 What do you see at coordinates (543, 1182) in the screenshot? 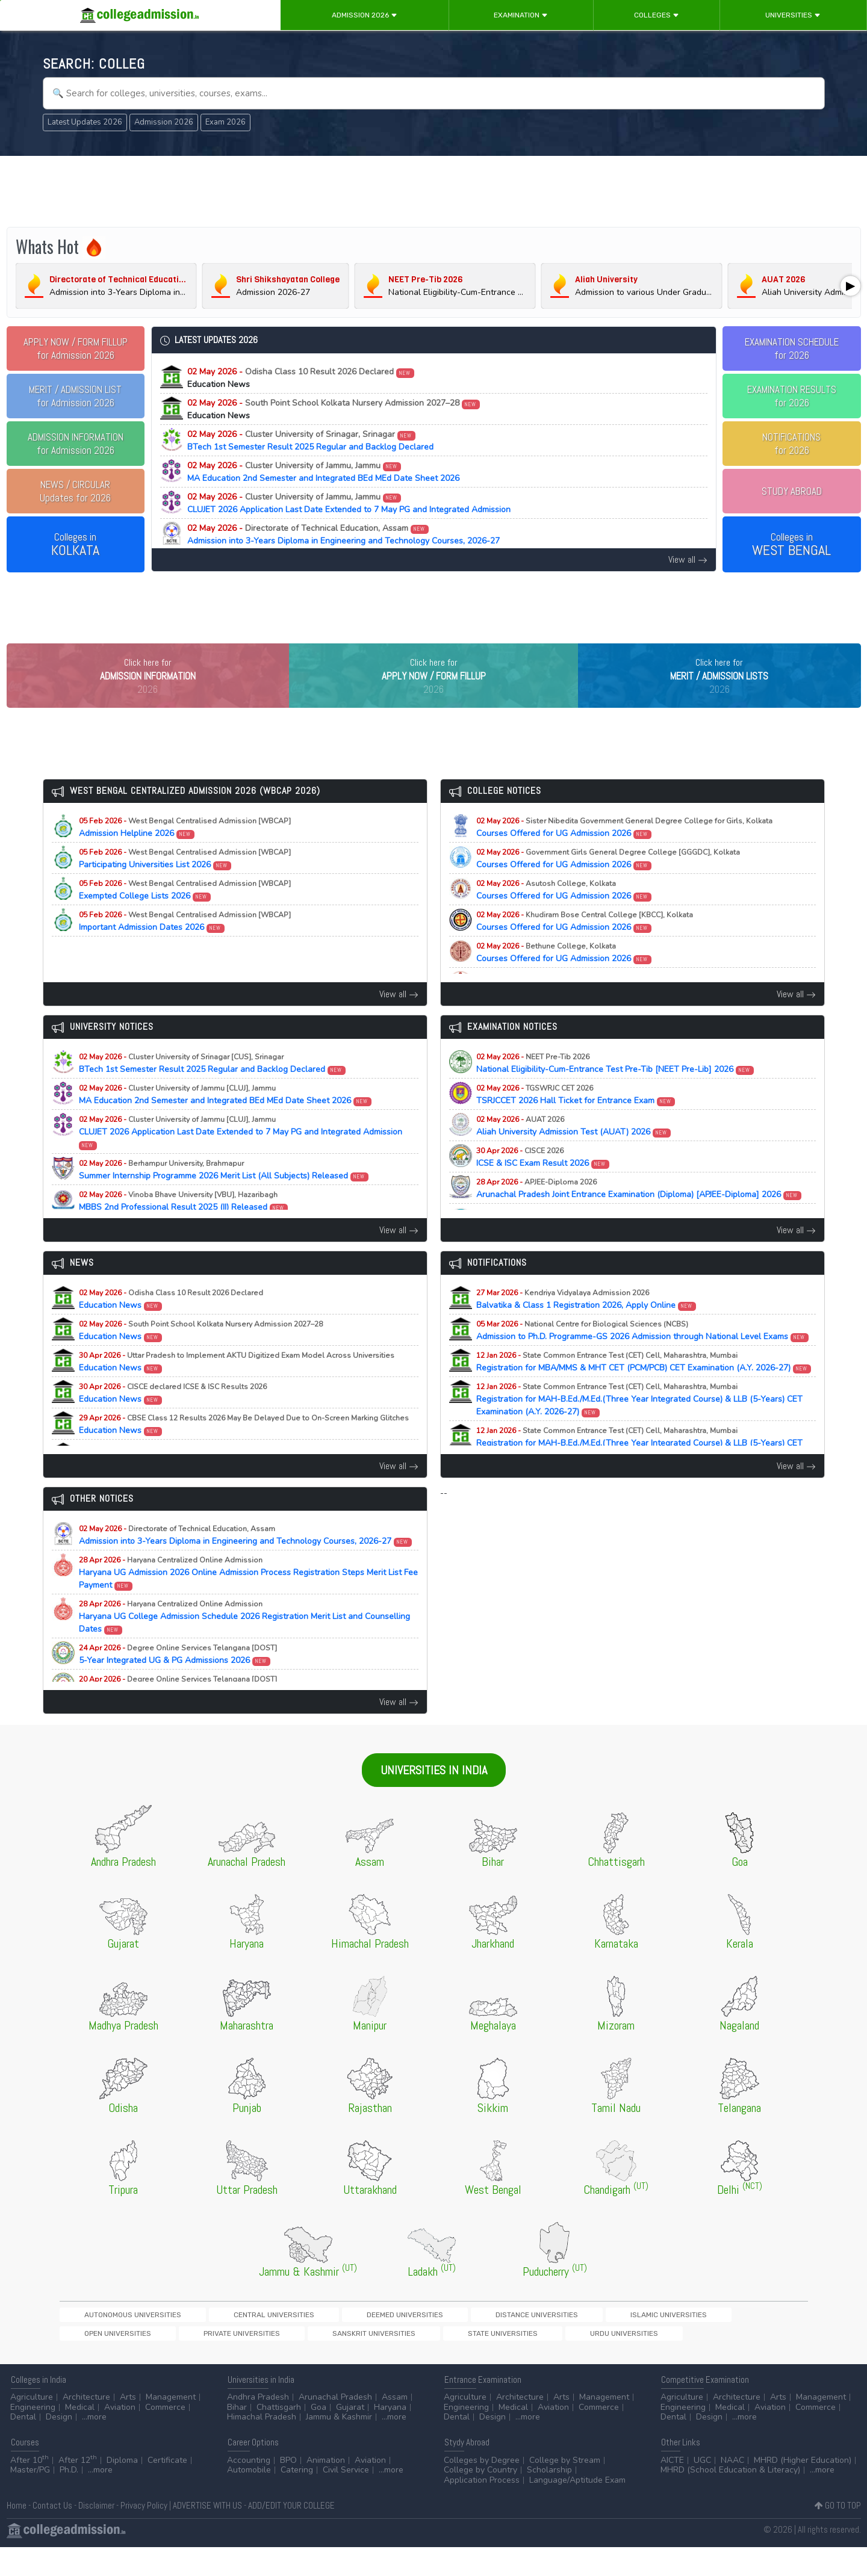
I see `ICSE & ISC Exam Result 2026` at bounding box center [543, 1182].